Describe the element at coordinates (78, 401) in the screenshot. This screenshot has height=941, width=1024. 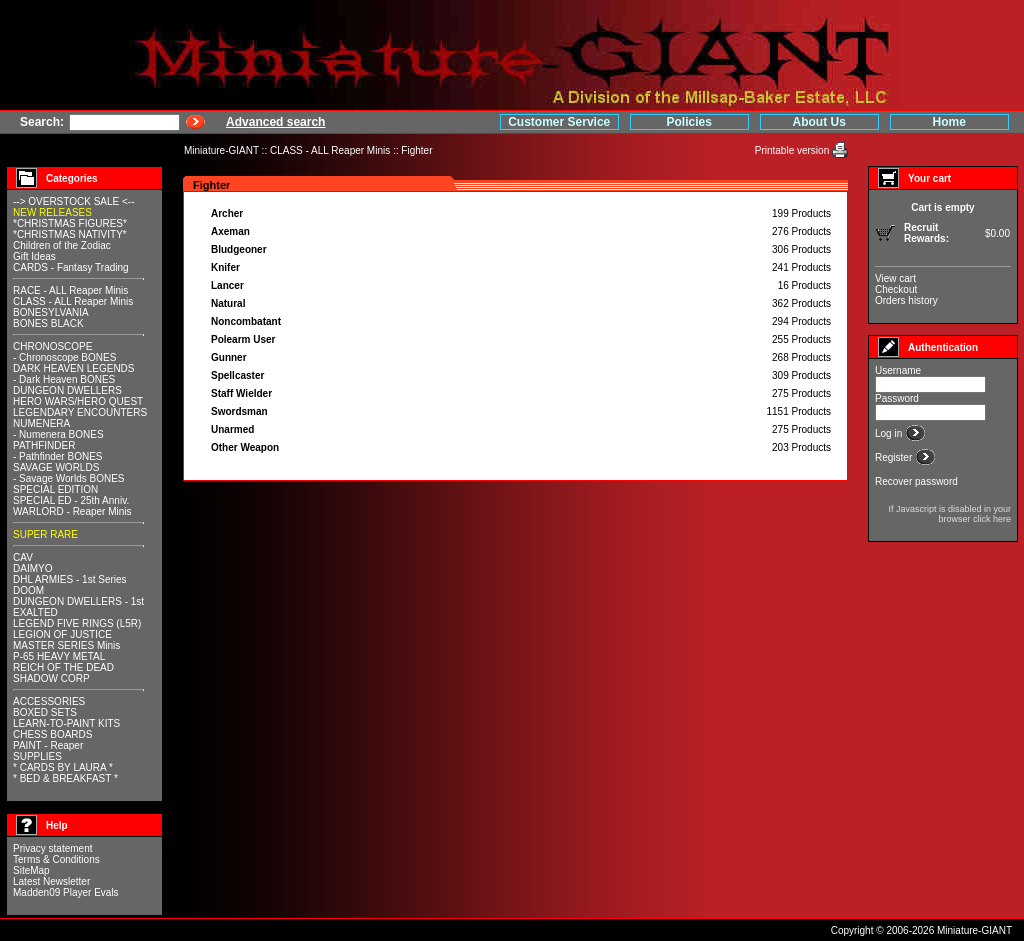
I see `HERO WARS/HERO QUEST` at that location.